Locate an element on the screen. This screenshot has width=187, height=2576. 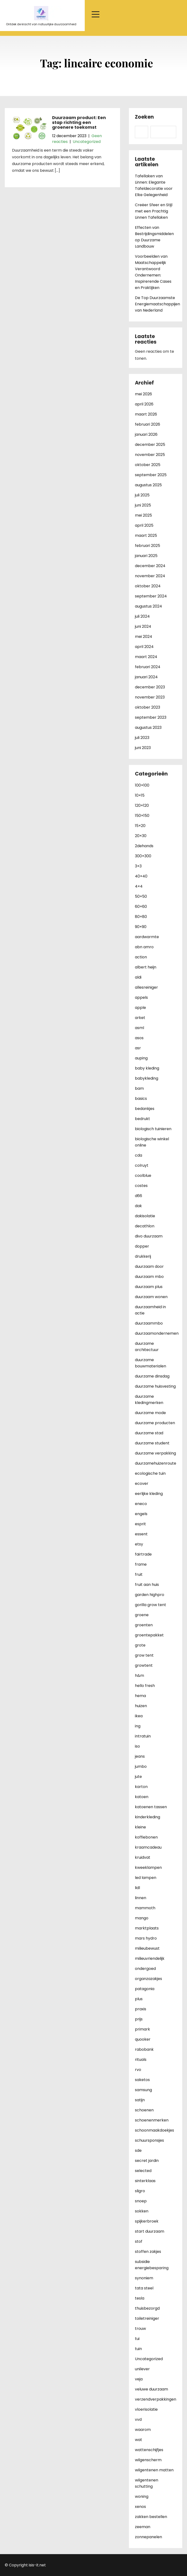
ikea is located at coordinates (139, 1716).